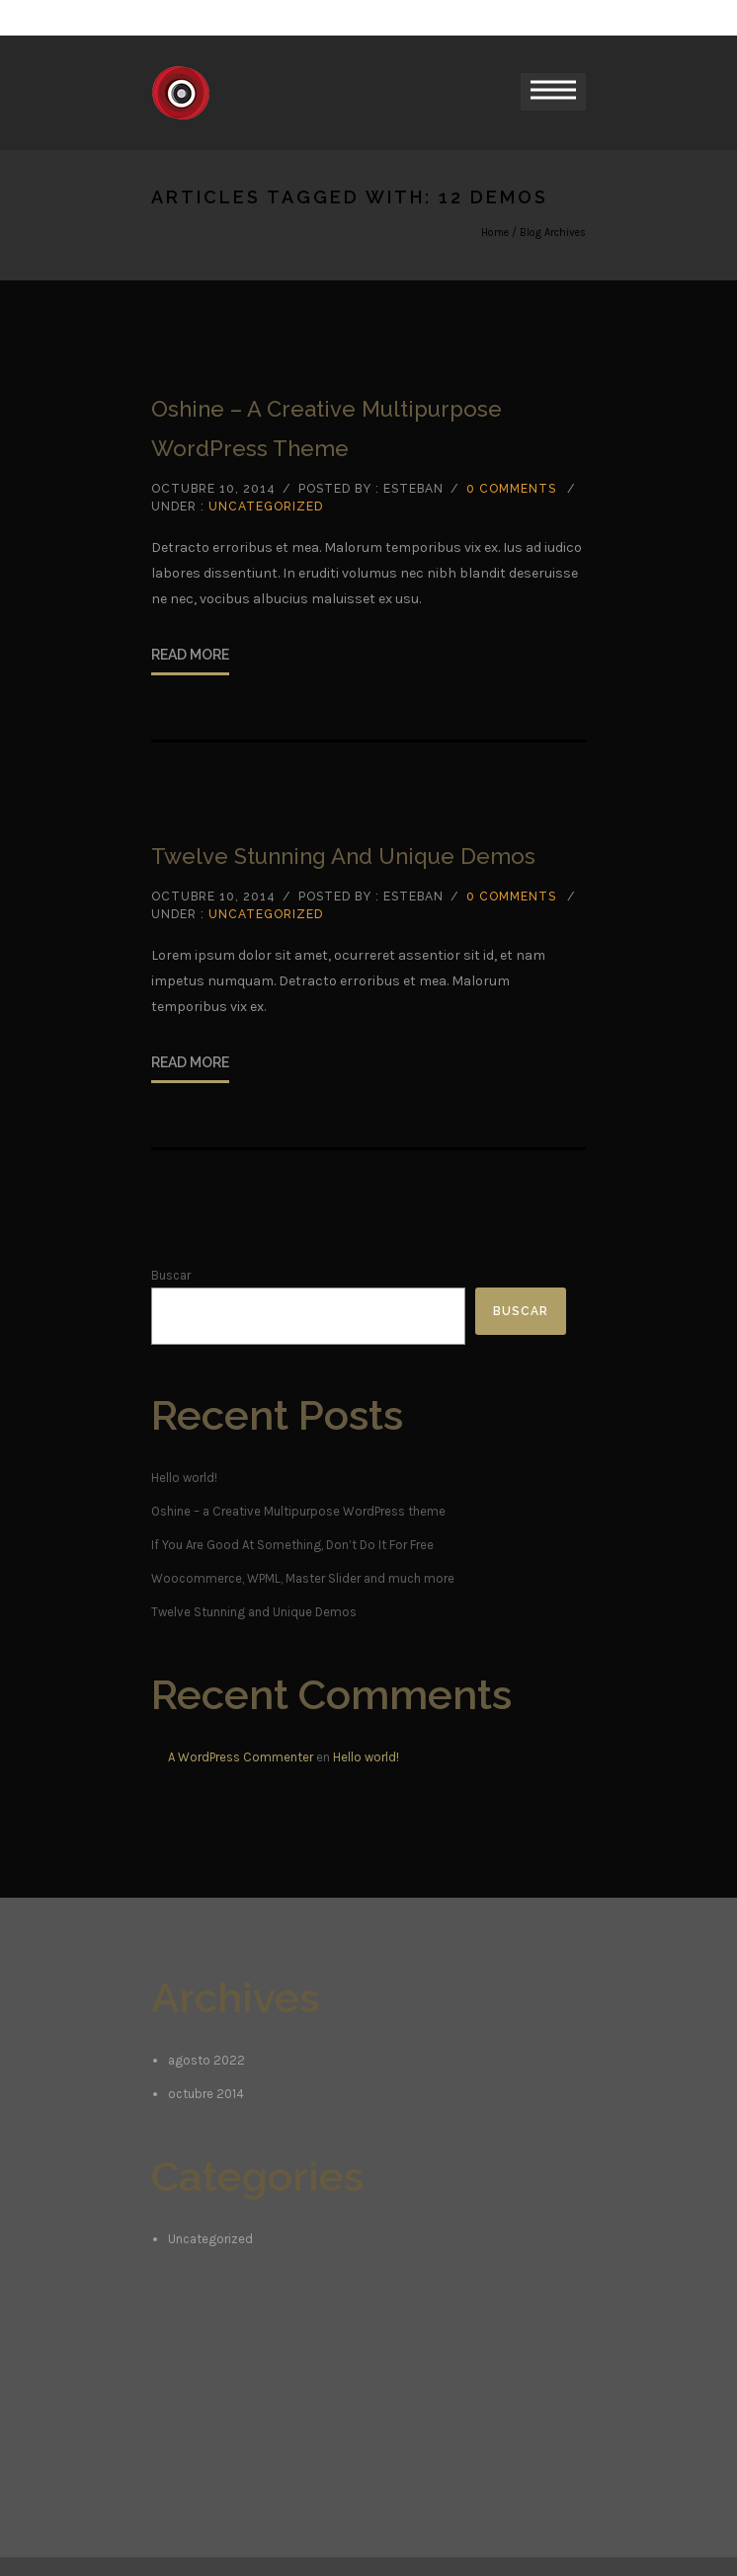 The image size is (737, 2576). I want to click on Read More, so click(190, 655).